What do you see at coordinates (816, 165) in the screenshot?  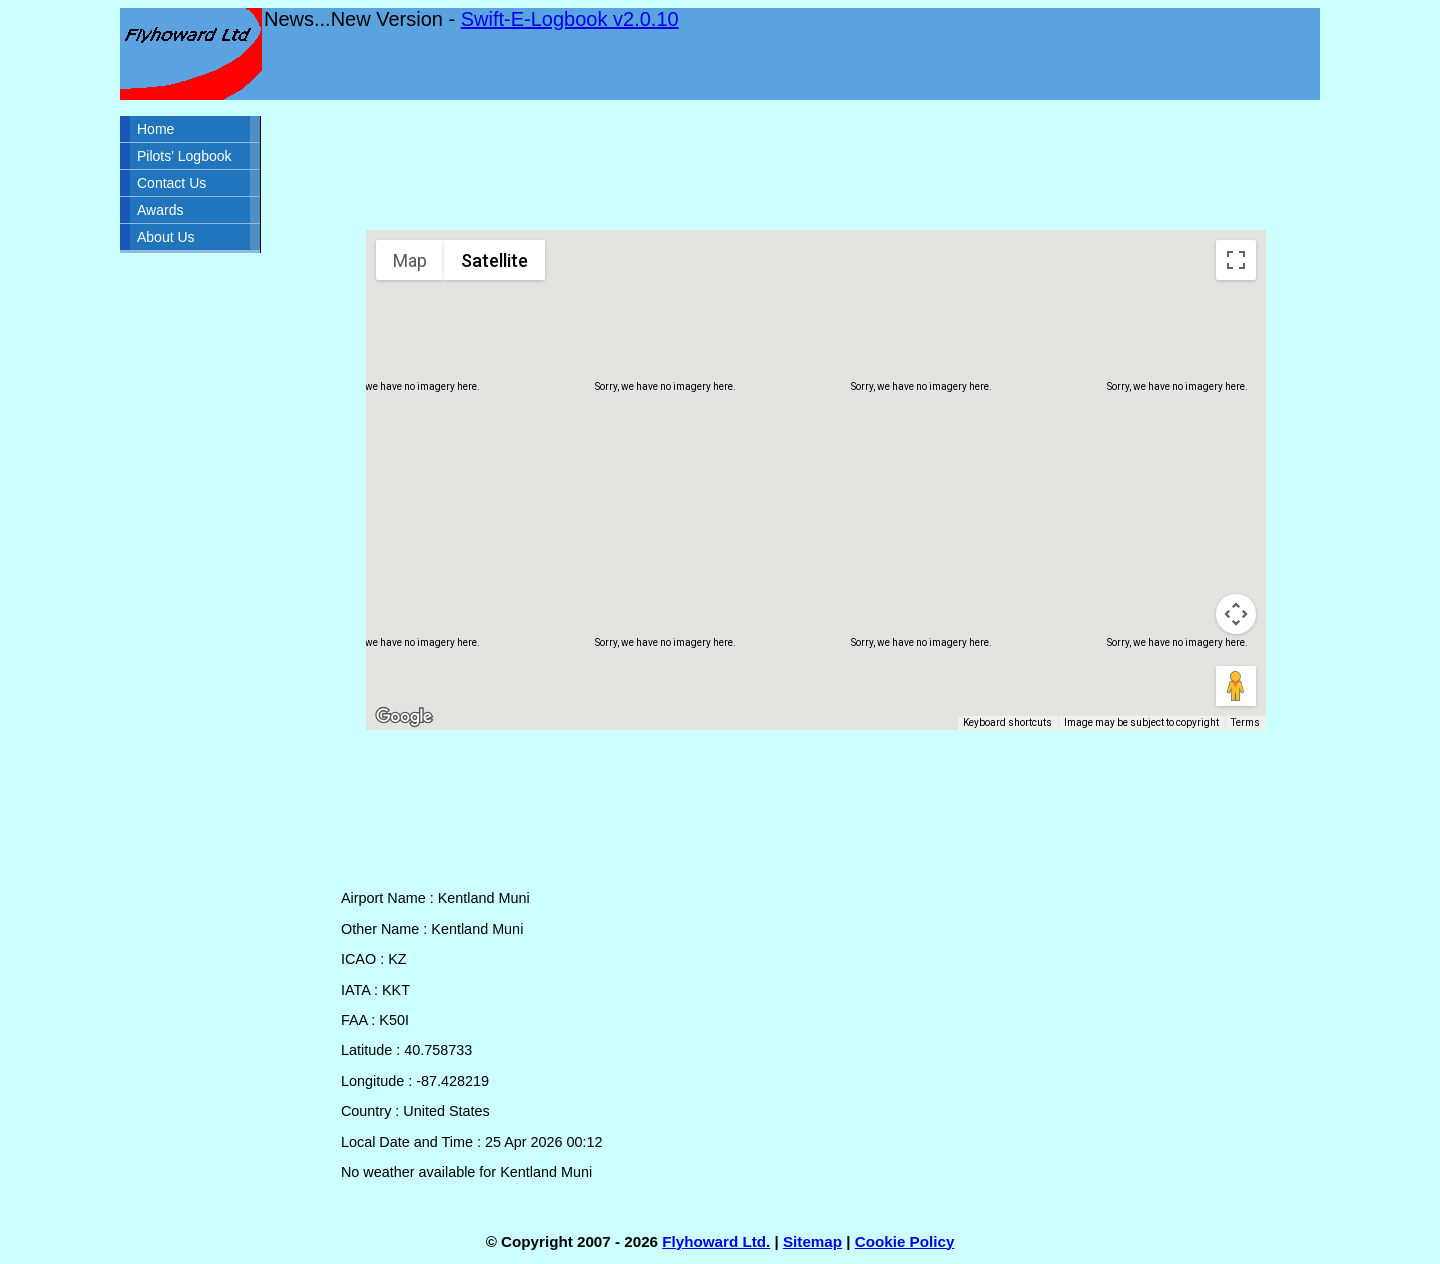 I see `[Advertisement]` at bounding box center [816, 165].